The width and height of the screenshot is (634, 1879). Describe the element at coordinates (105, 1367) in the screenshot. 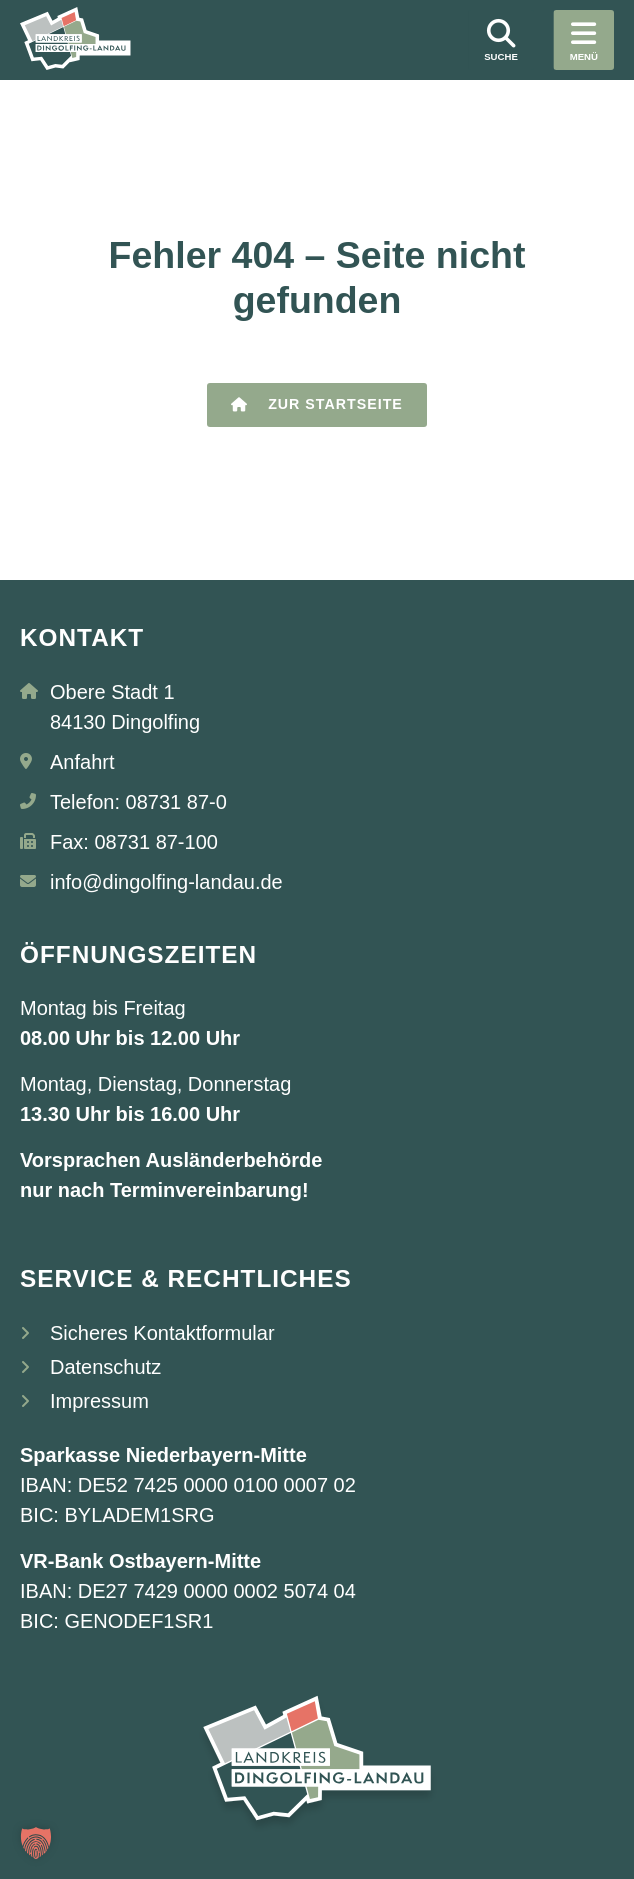

I see `Datenschutz` at that location.